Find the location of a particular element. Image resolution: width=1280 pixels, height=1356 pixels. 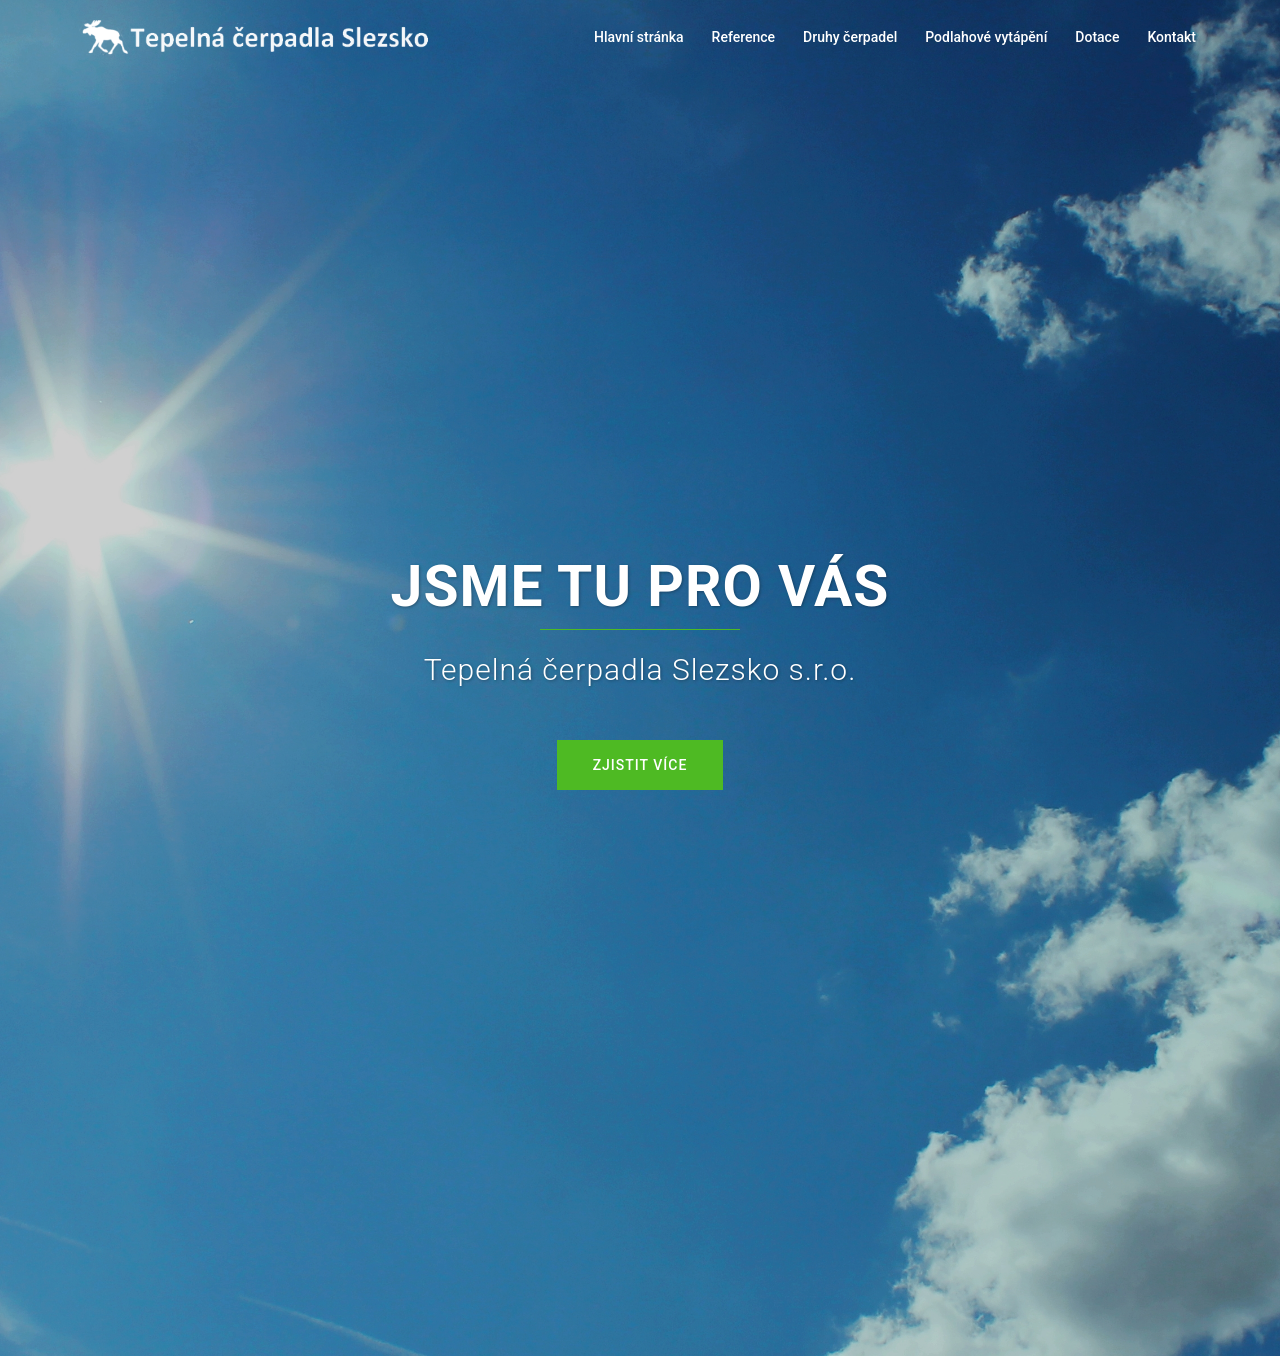

Dotace is located at coordinates (1097, 37).